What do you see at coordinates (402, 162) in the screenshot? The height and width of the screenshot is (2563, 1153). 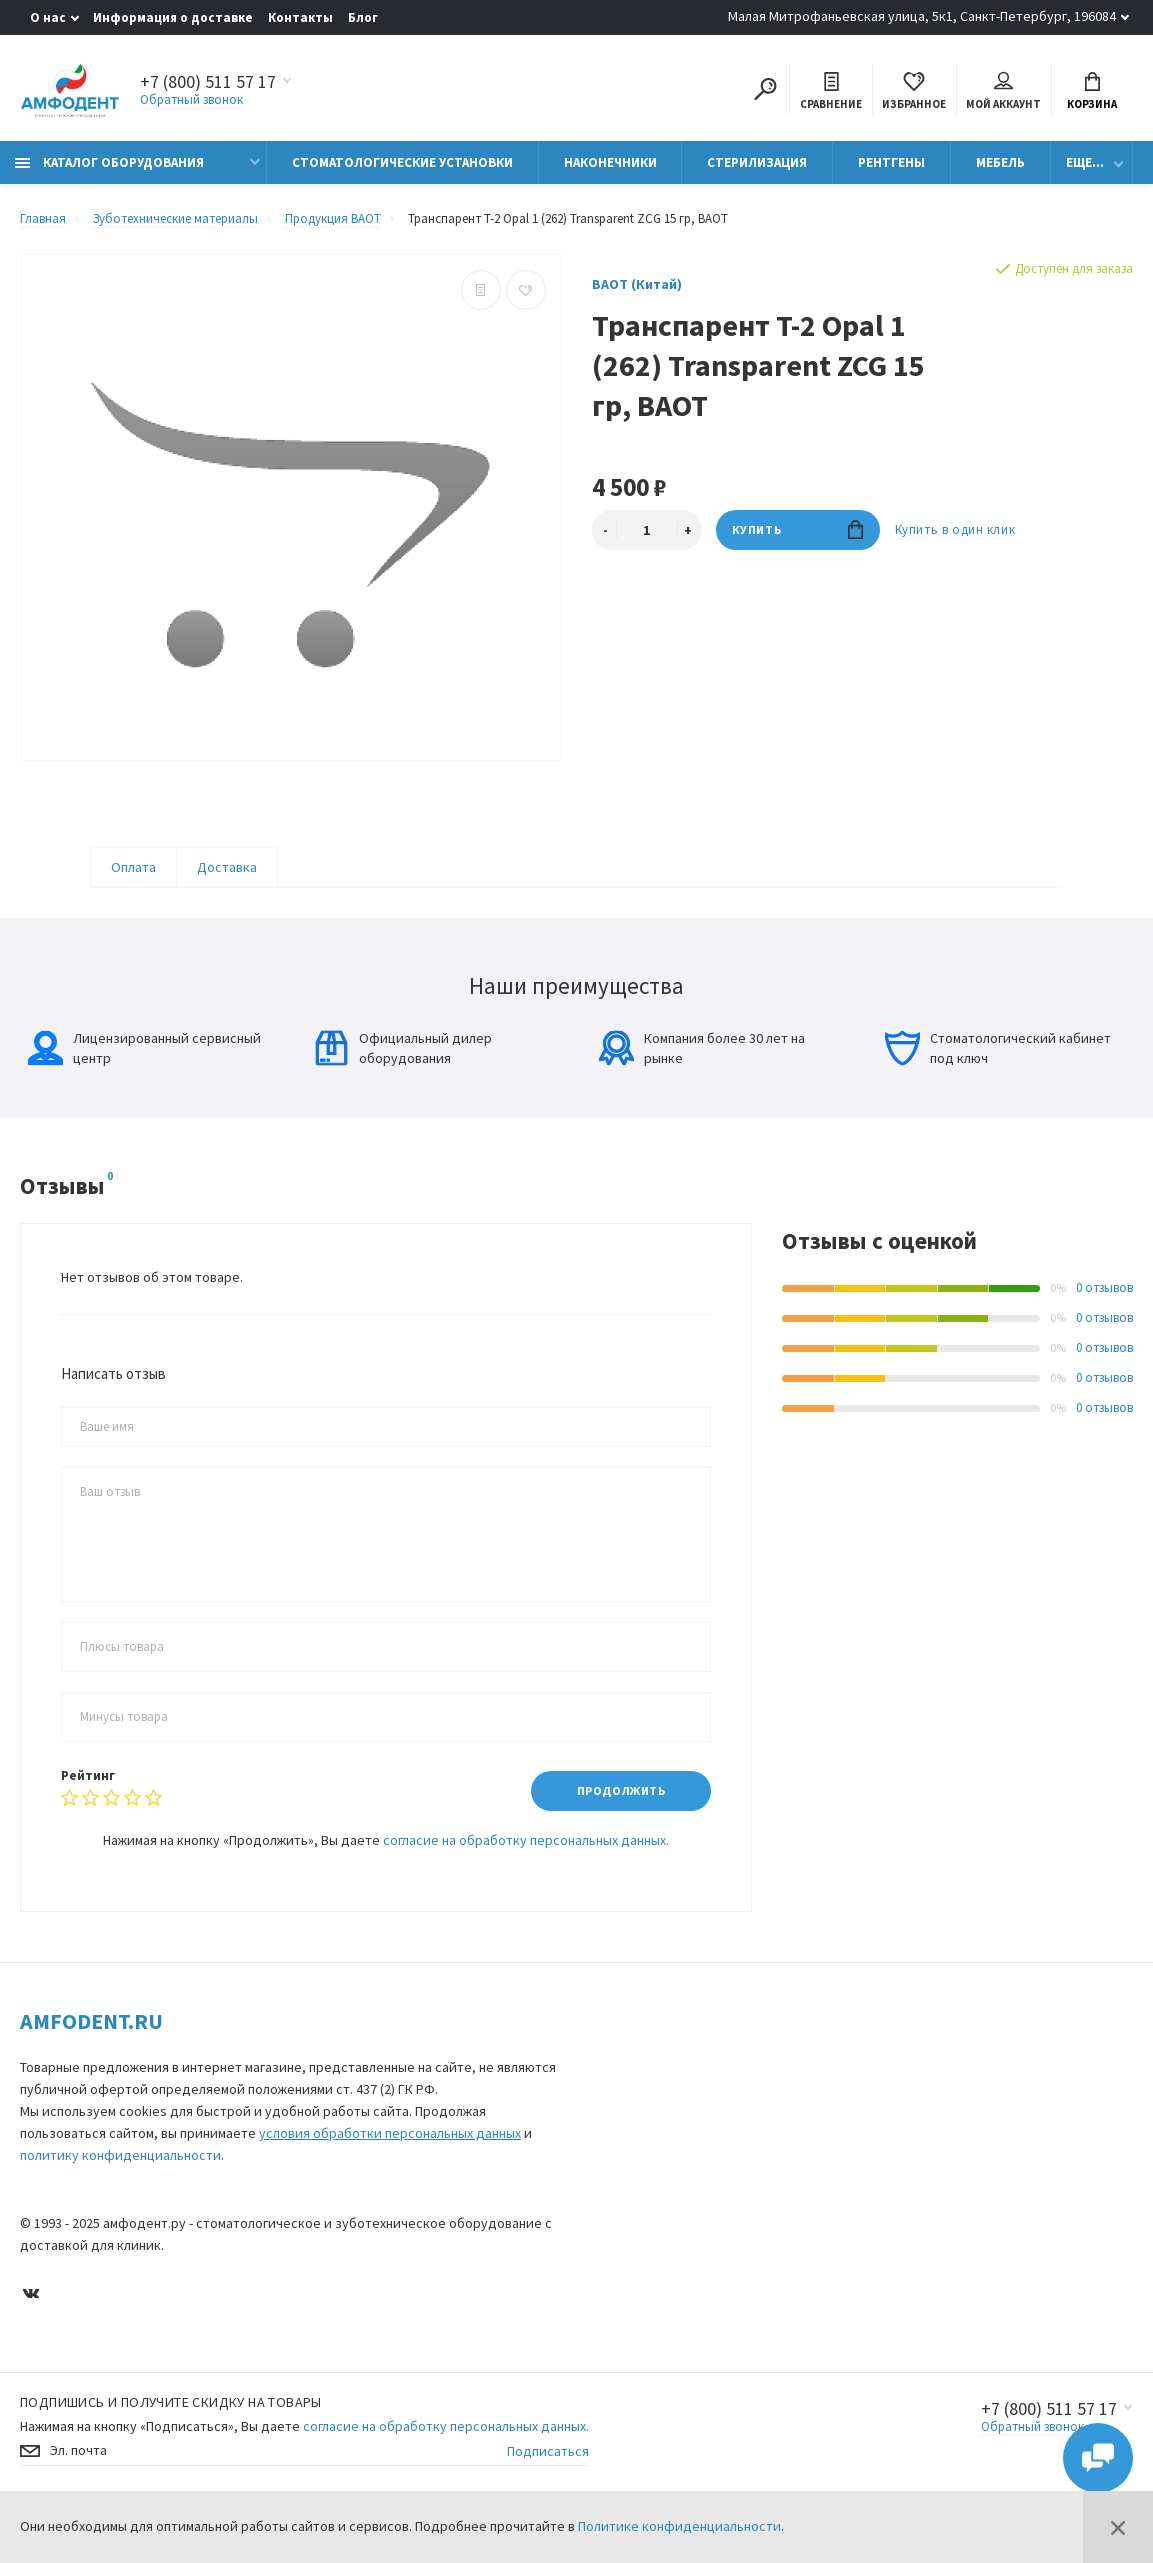 I see `Стоматологические установки` at bounding box center [402, 162].